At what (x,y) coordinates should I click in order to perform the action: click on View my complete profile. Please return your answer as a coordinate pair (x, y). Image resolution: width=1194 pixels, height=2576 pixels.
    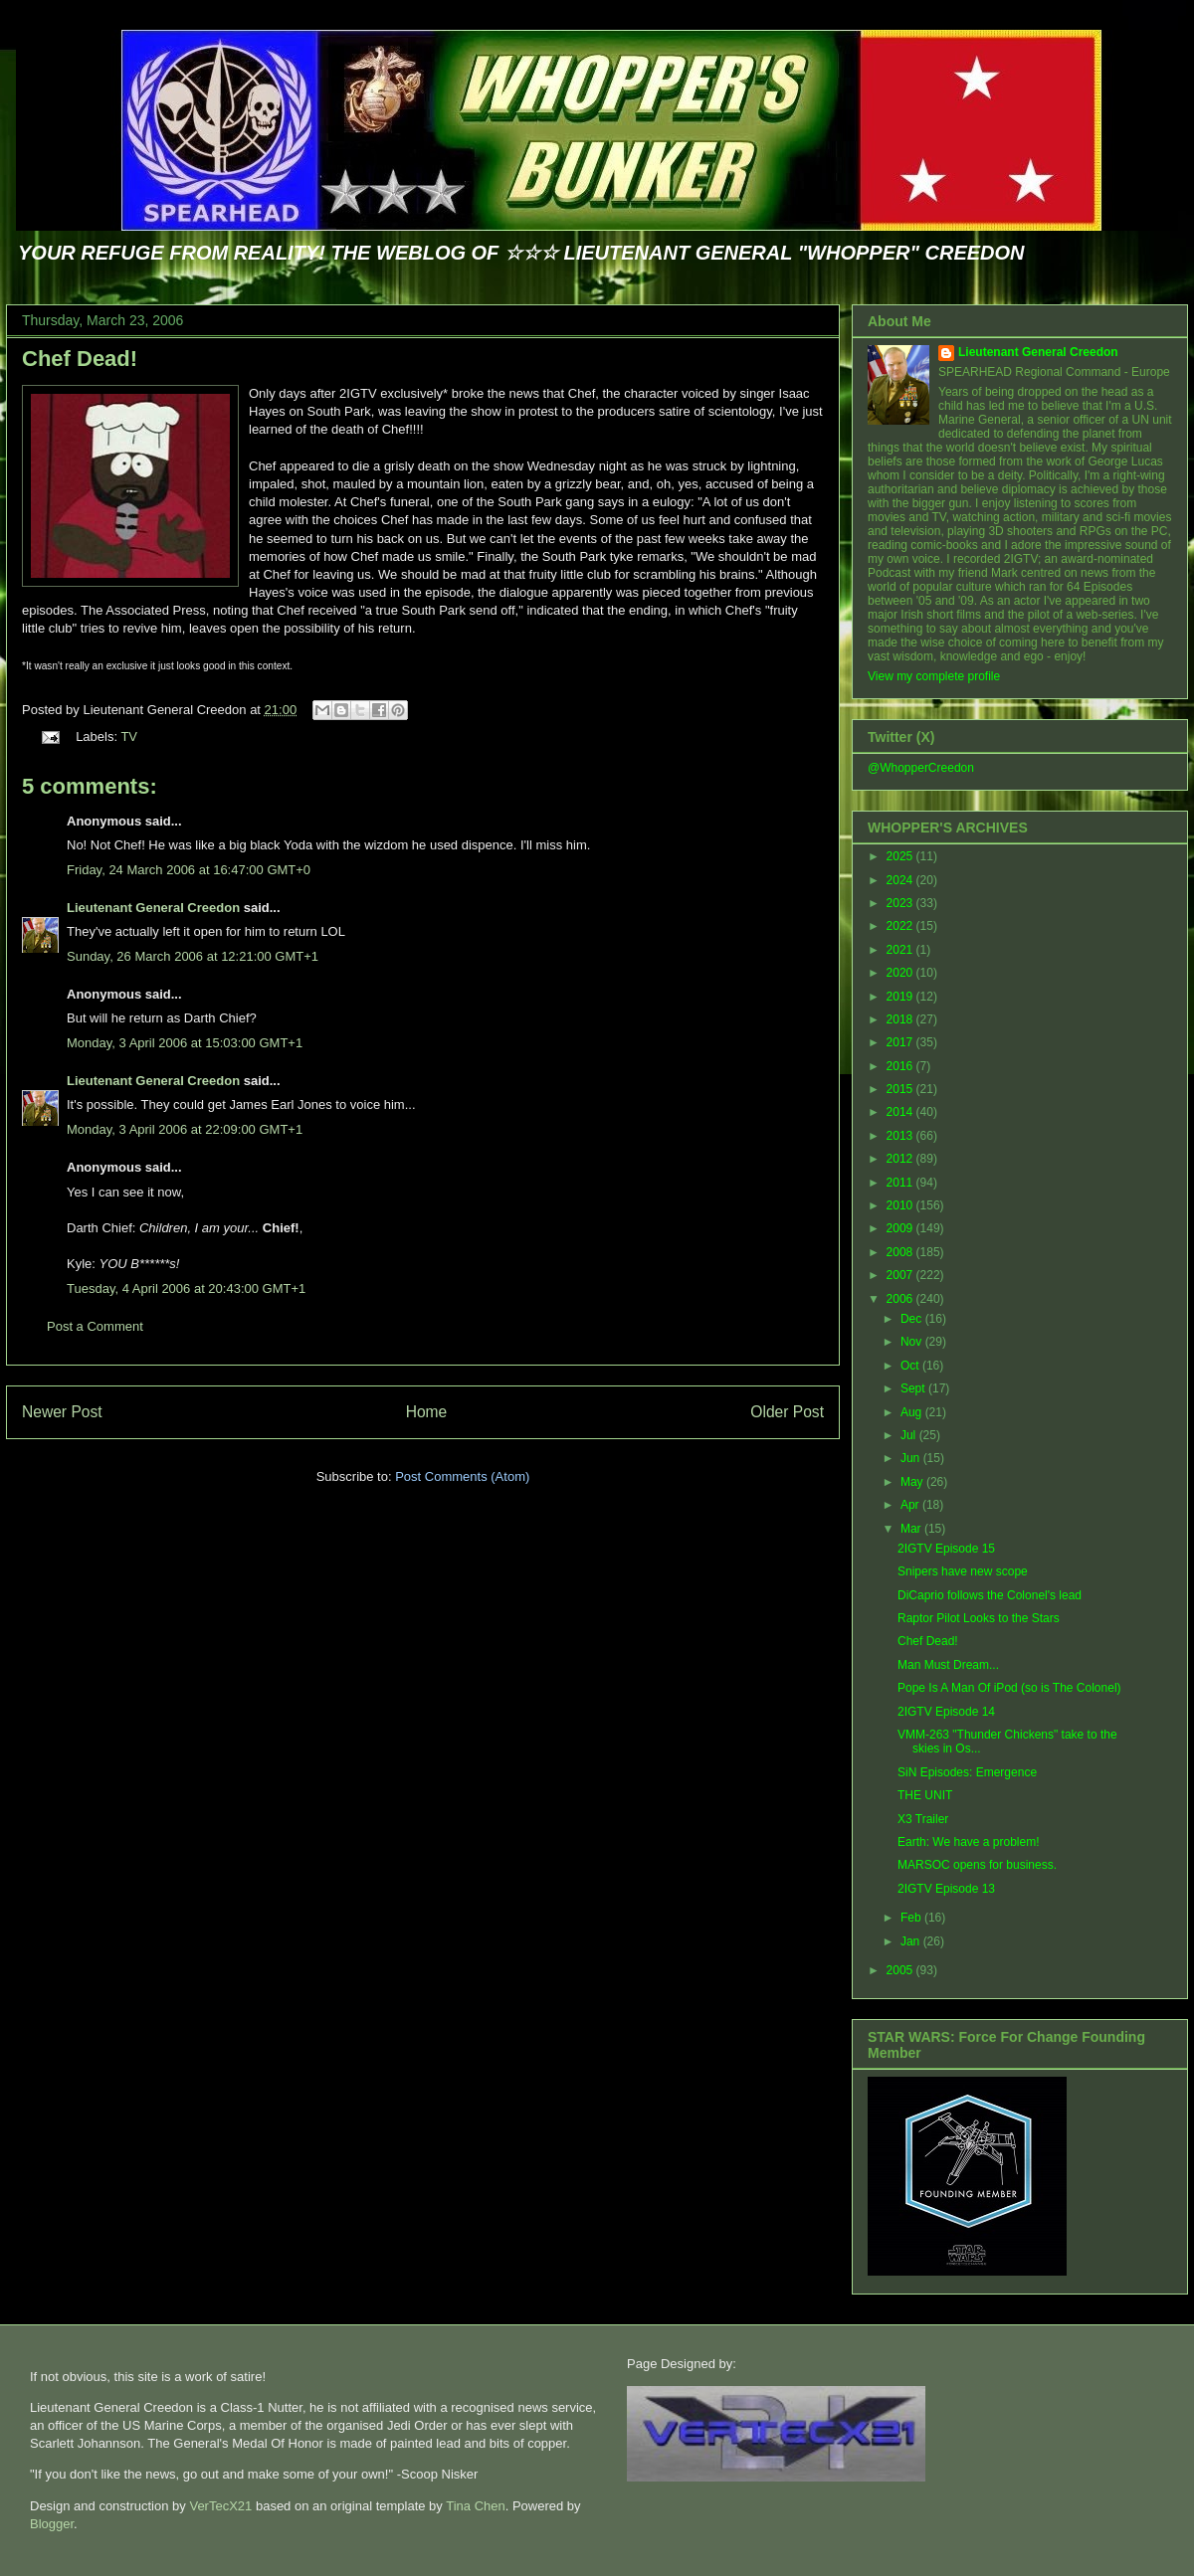
    Looking at the image, I should click on (934, 676).